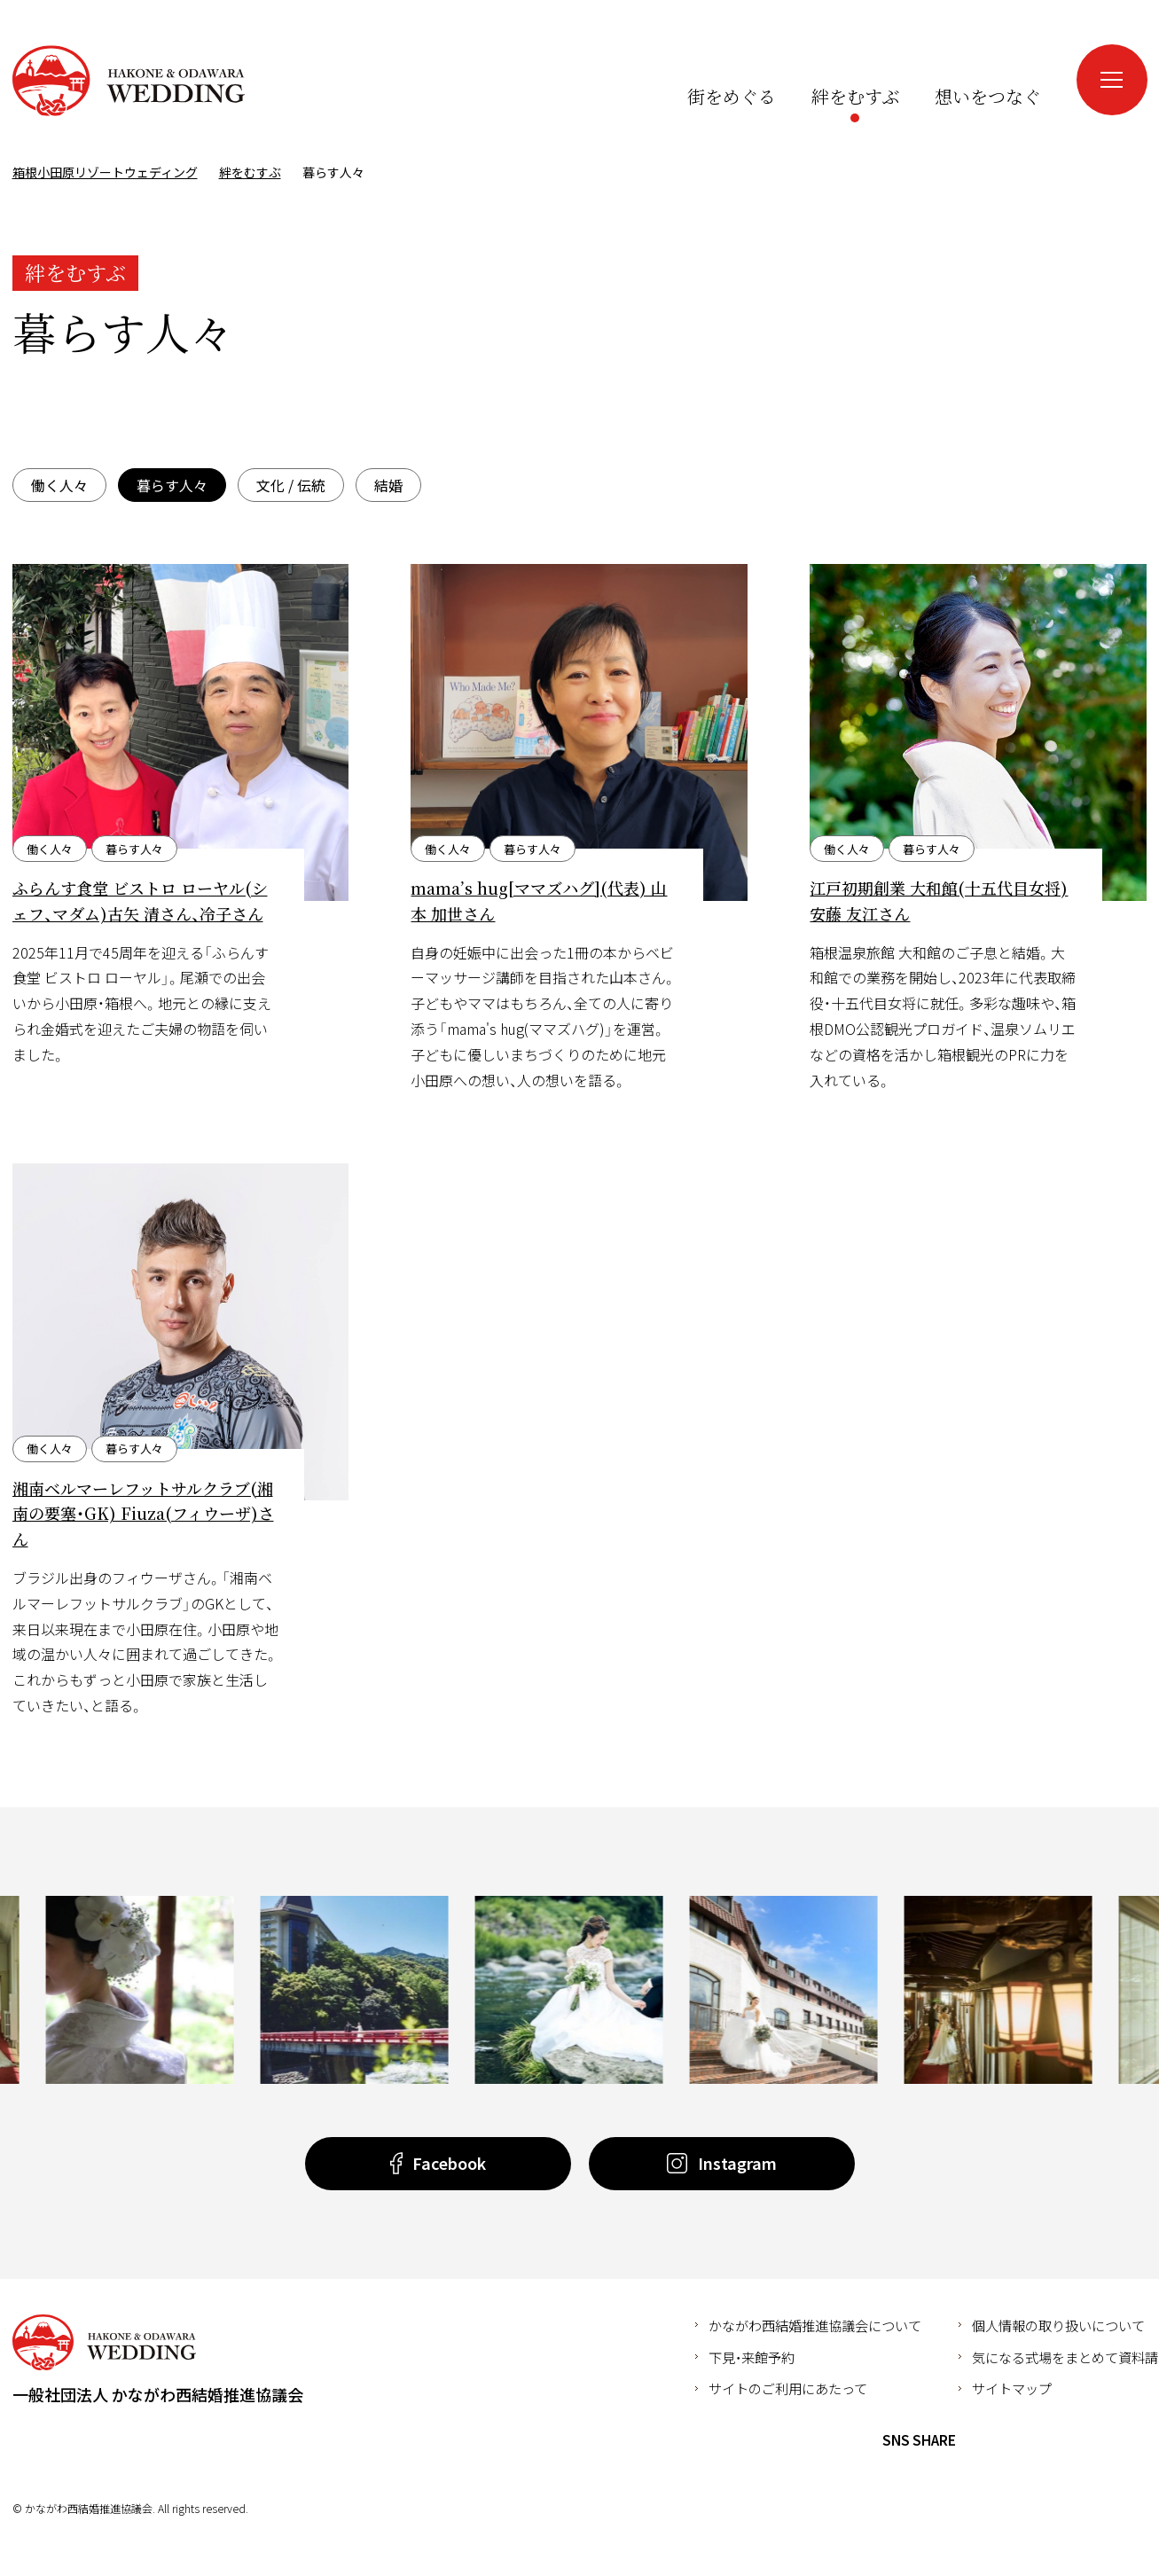 The width and height of the screenshot is (1159, 2576). What do you see at coordinates (752, 2357) in the screenshot?
I see `下見・来館予約` at bounding box center [752, 2357].